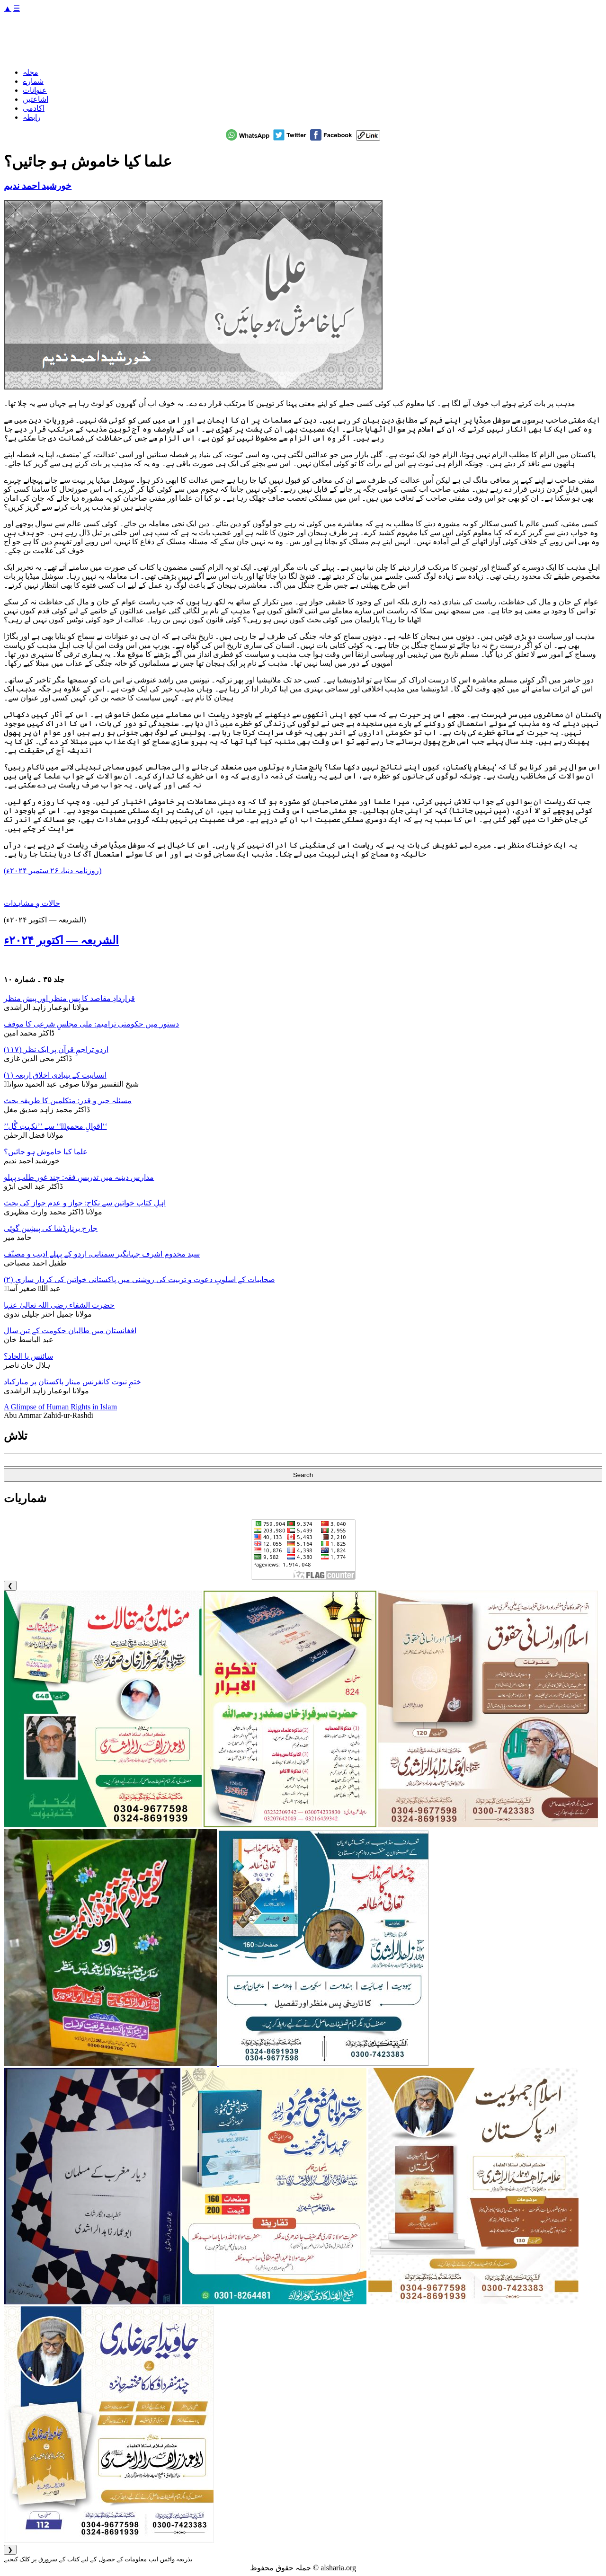 The height and width of the screenshot is (2576, 606). Describe the element at coordinates (60, 1407) in the screenshot. I see `A Glimpse of Human Rights in Islam` at that location.